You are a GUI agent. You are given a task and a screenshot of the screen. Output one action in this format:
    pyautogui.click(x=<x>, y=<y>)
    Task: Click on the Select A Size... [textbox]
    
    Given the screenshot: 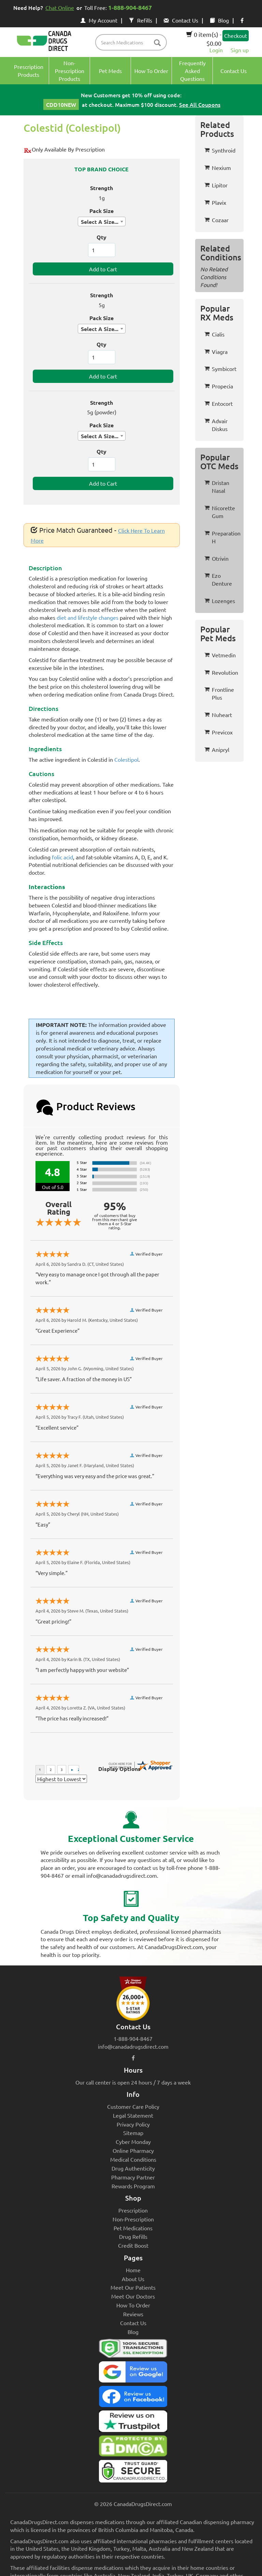 What is the action you would take?
    pyautogui.click(x=99, y=221)
    